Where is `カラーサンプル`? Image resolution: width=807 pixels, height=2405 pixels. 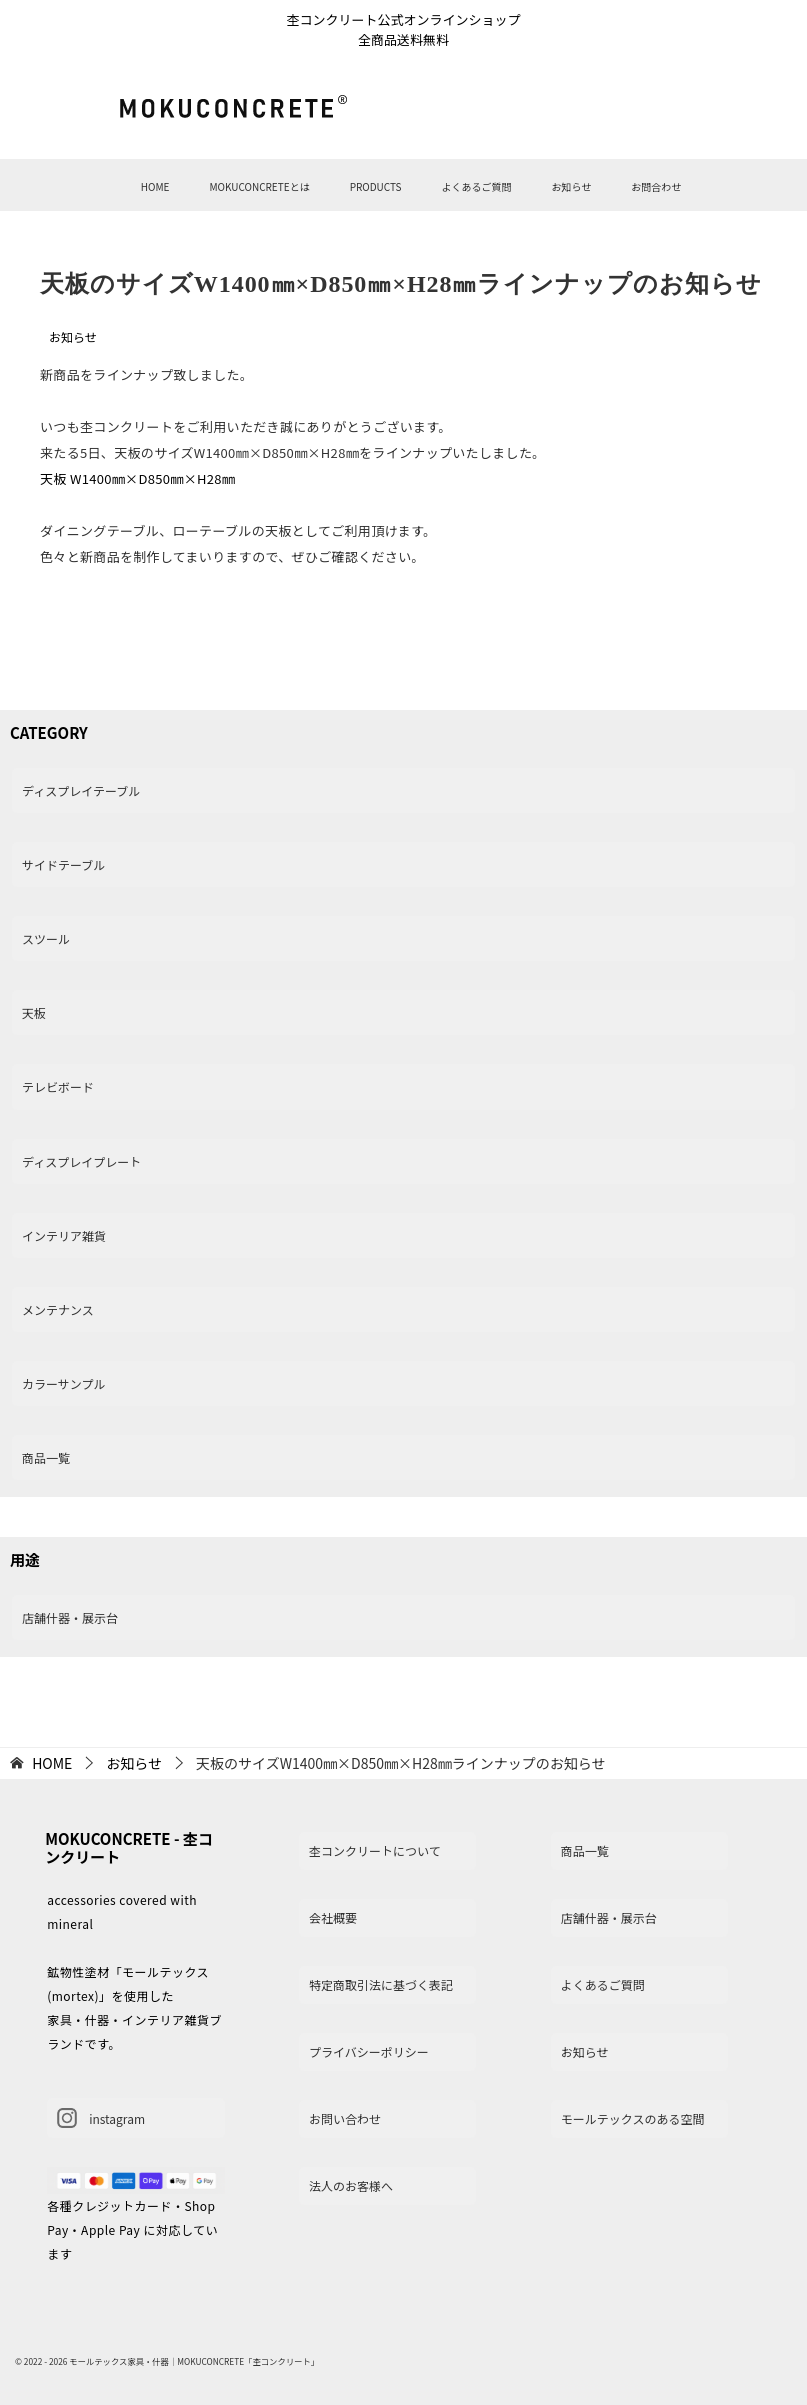 カラーサンプル is located at coordinates (63, 1383).